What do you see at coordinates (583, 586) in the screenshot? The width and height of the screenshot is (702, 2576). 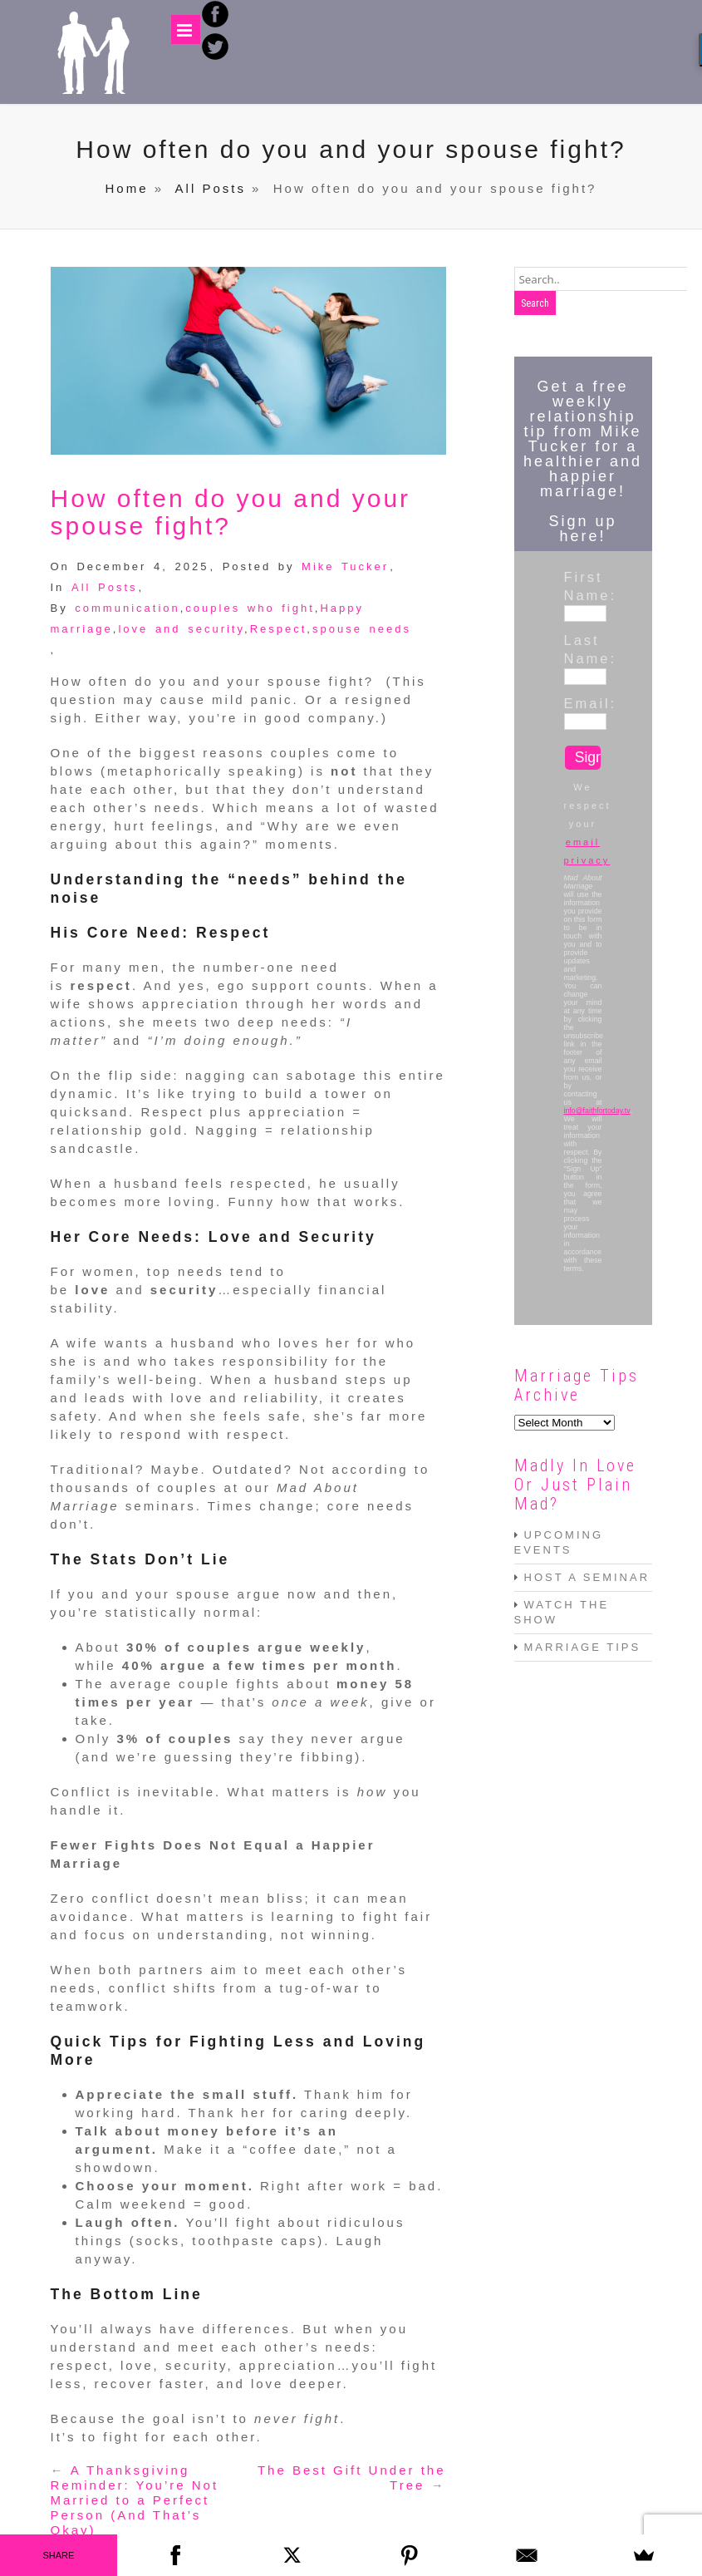 I see `First Name:` at bounding box center [583, 586].